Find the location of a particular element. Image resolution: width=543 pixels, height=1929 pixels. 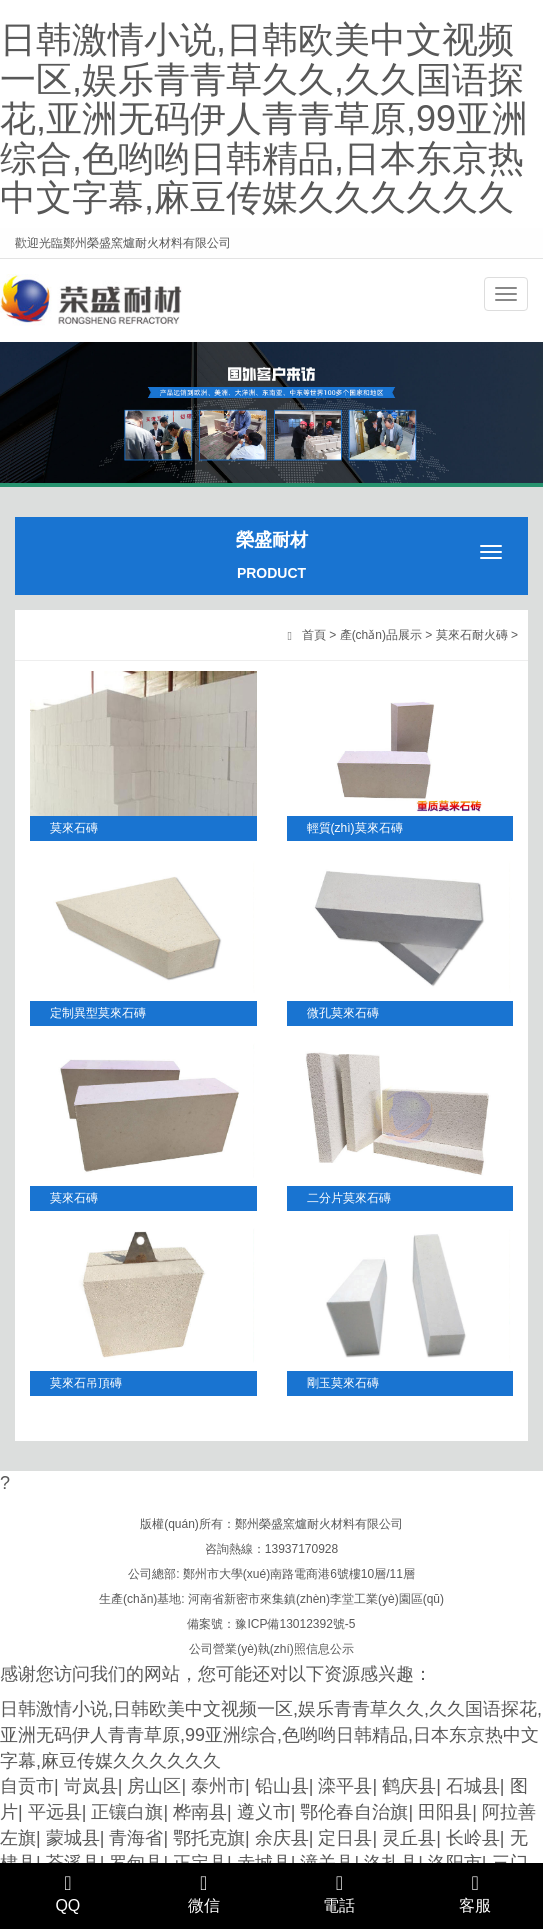

灵丘县 is located at coordinates (409, 1838).